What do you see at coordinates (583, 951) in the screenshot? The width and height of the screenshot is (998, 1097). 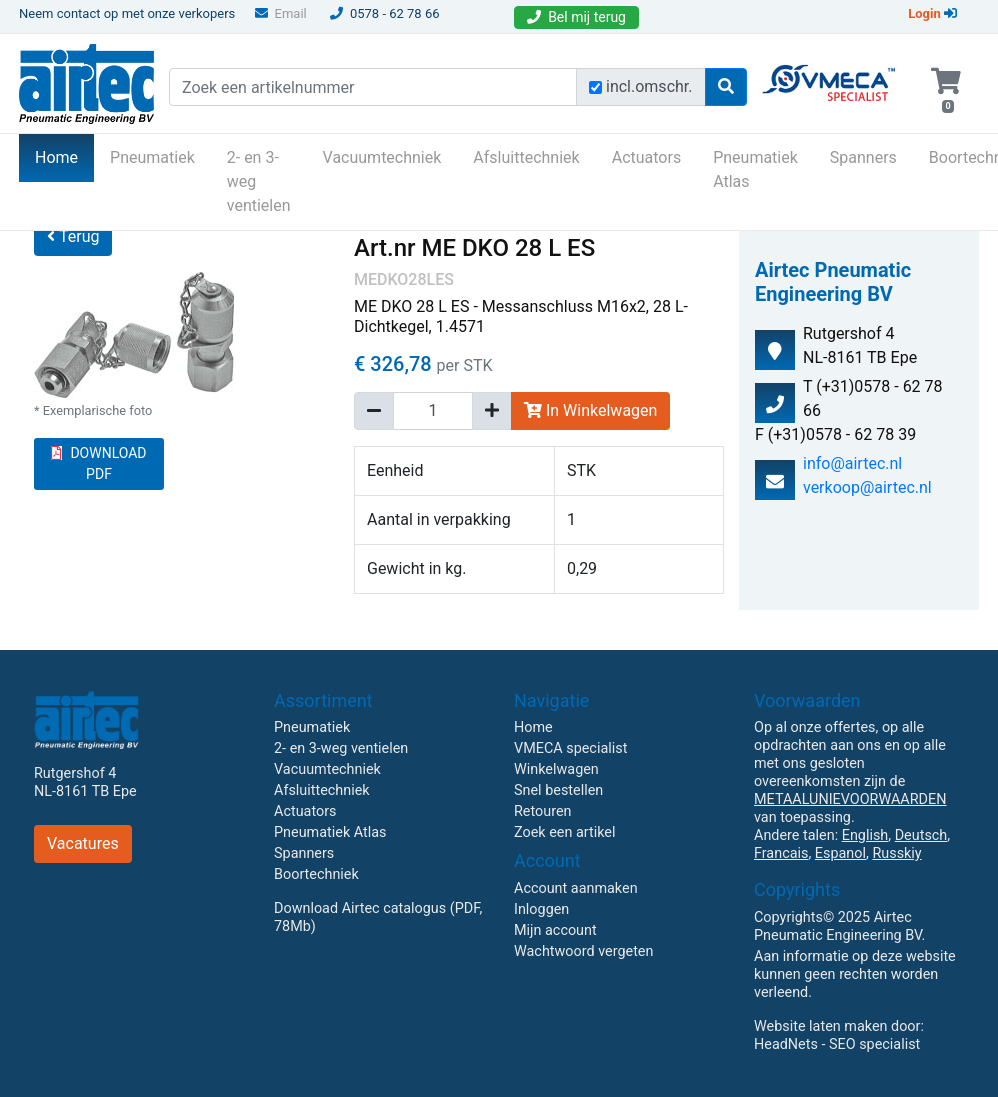 I see `Wachtwoord vergeten` at bounding box center [583, 951].